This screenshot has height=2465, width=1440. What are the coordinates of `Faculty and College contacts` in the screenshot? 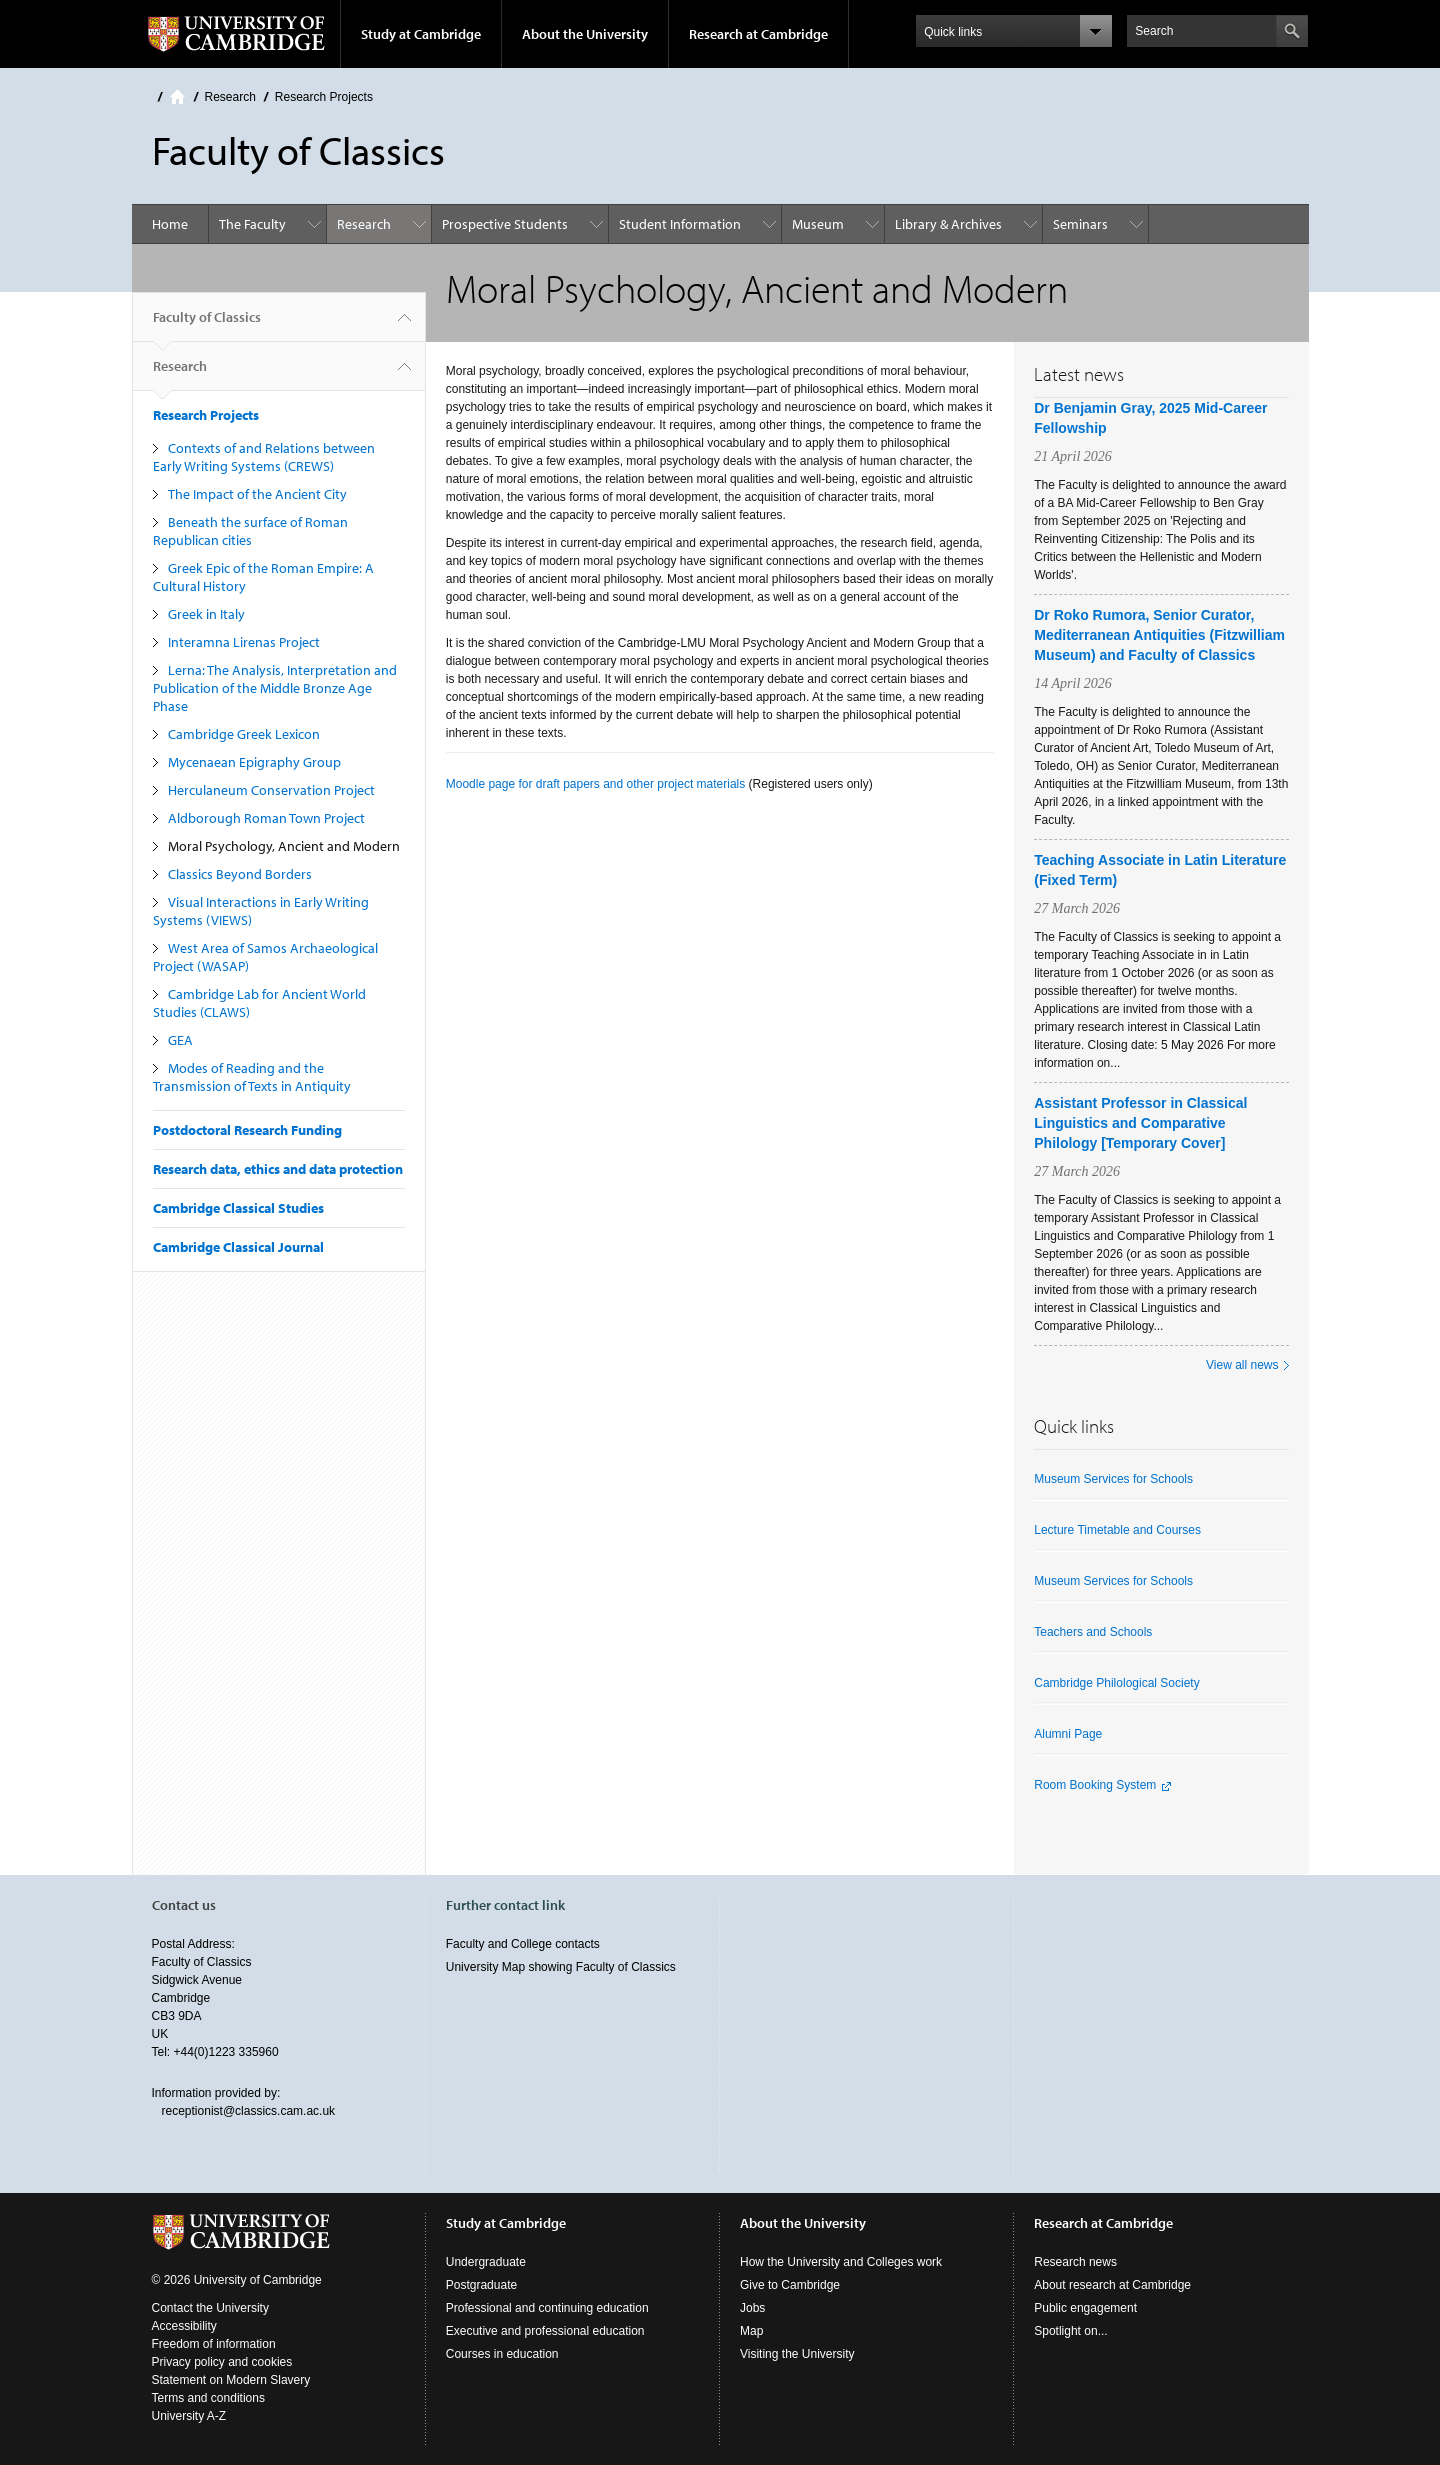 It's located at (523, 1944).